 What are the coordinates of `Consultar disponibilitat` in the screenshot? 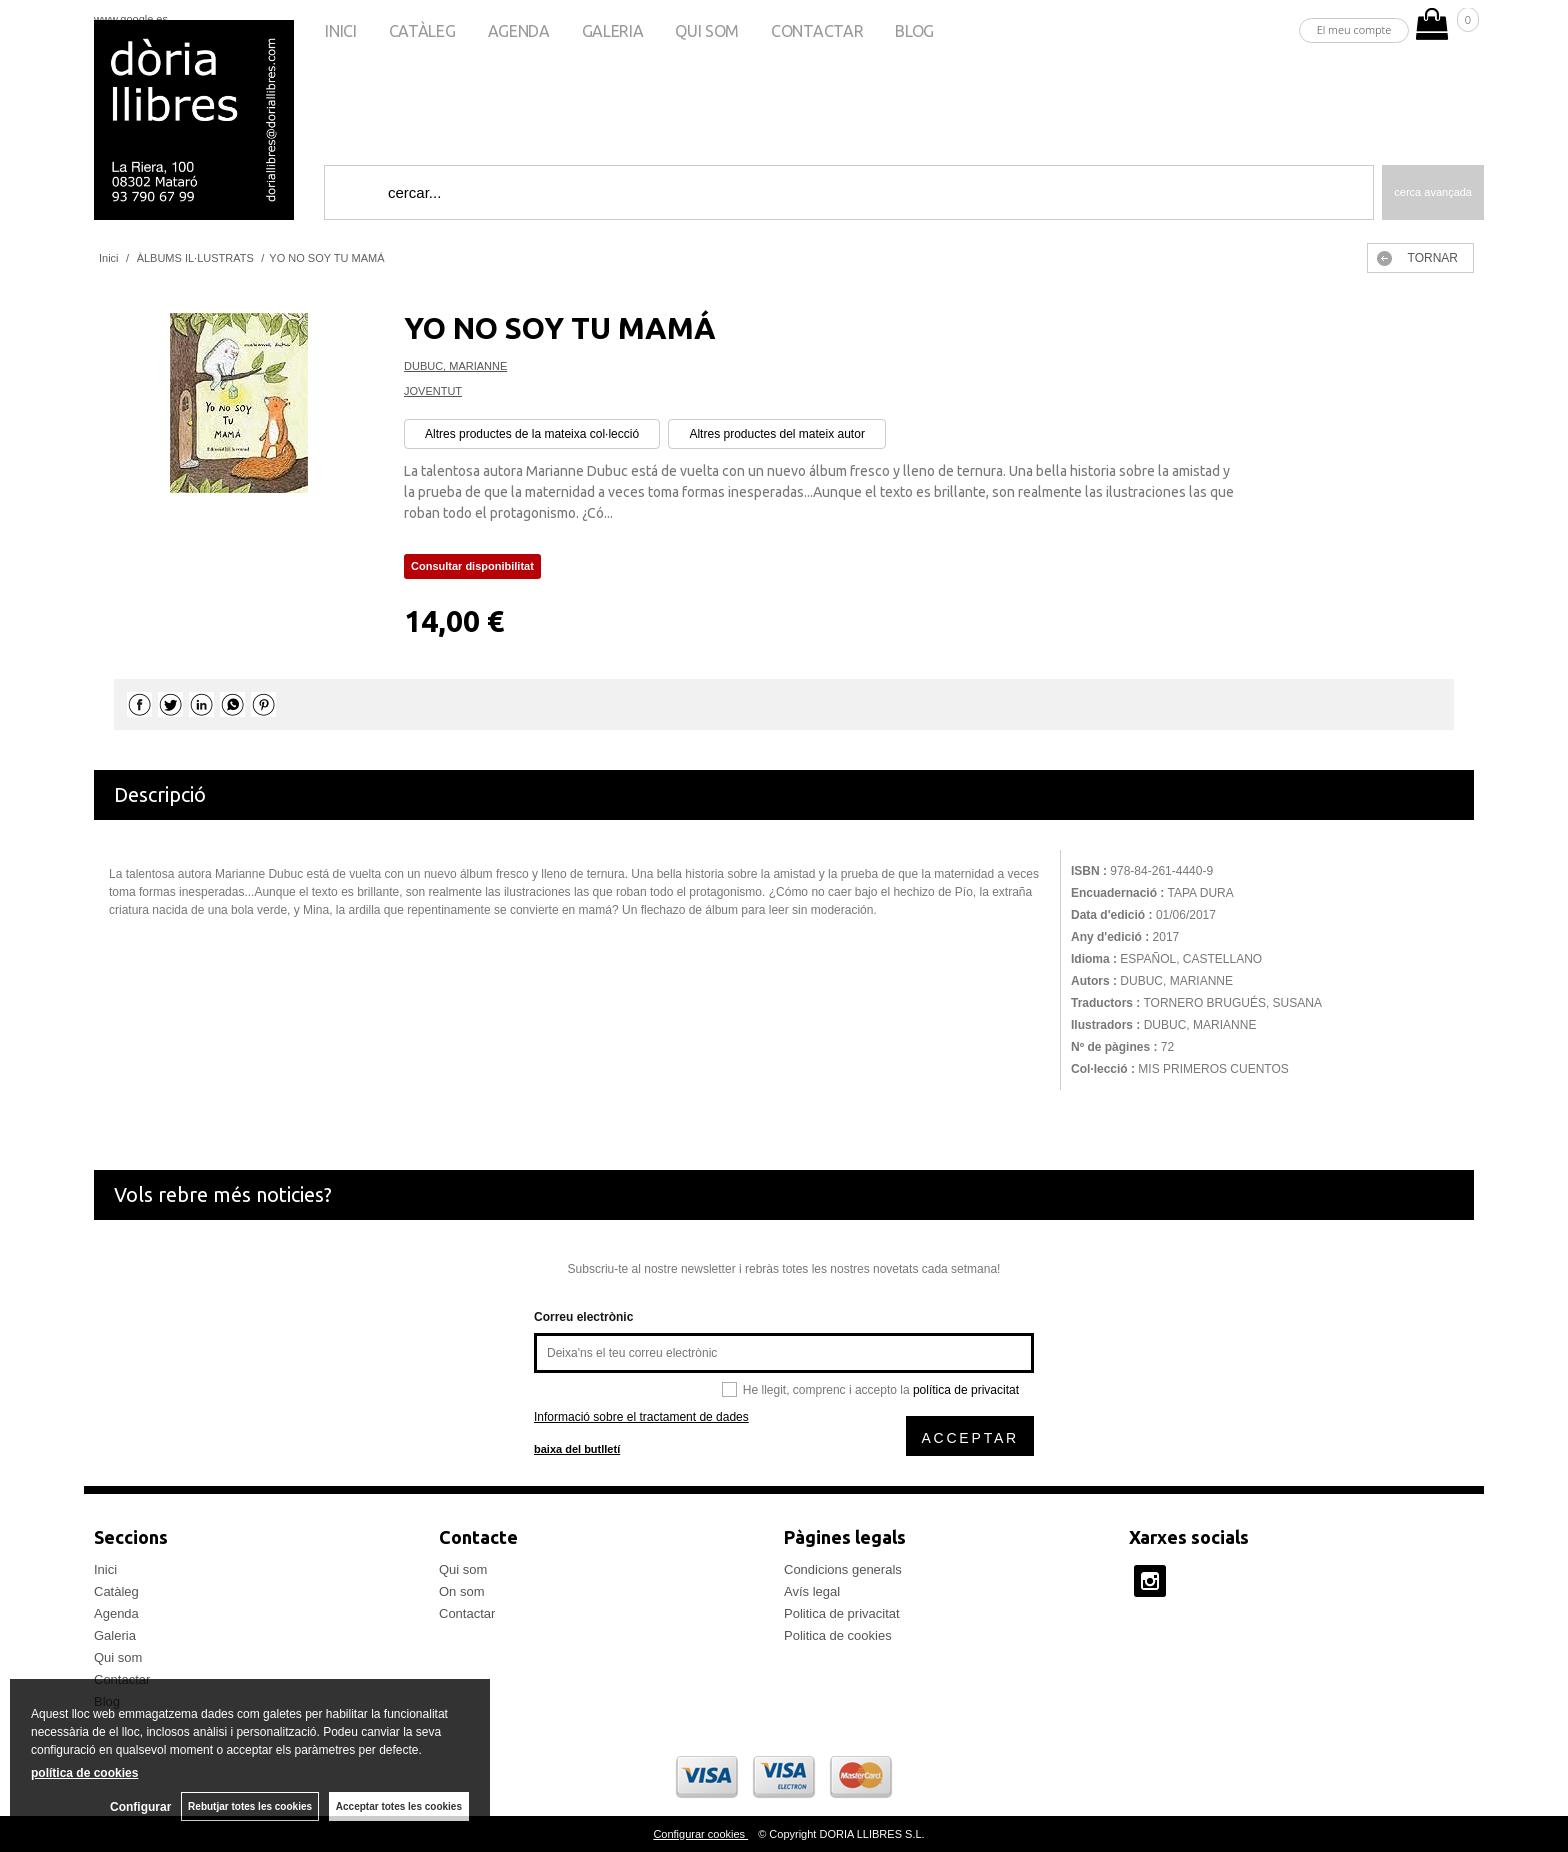 It's located at (472, 566).